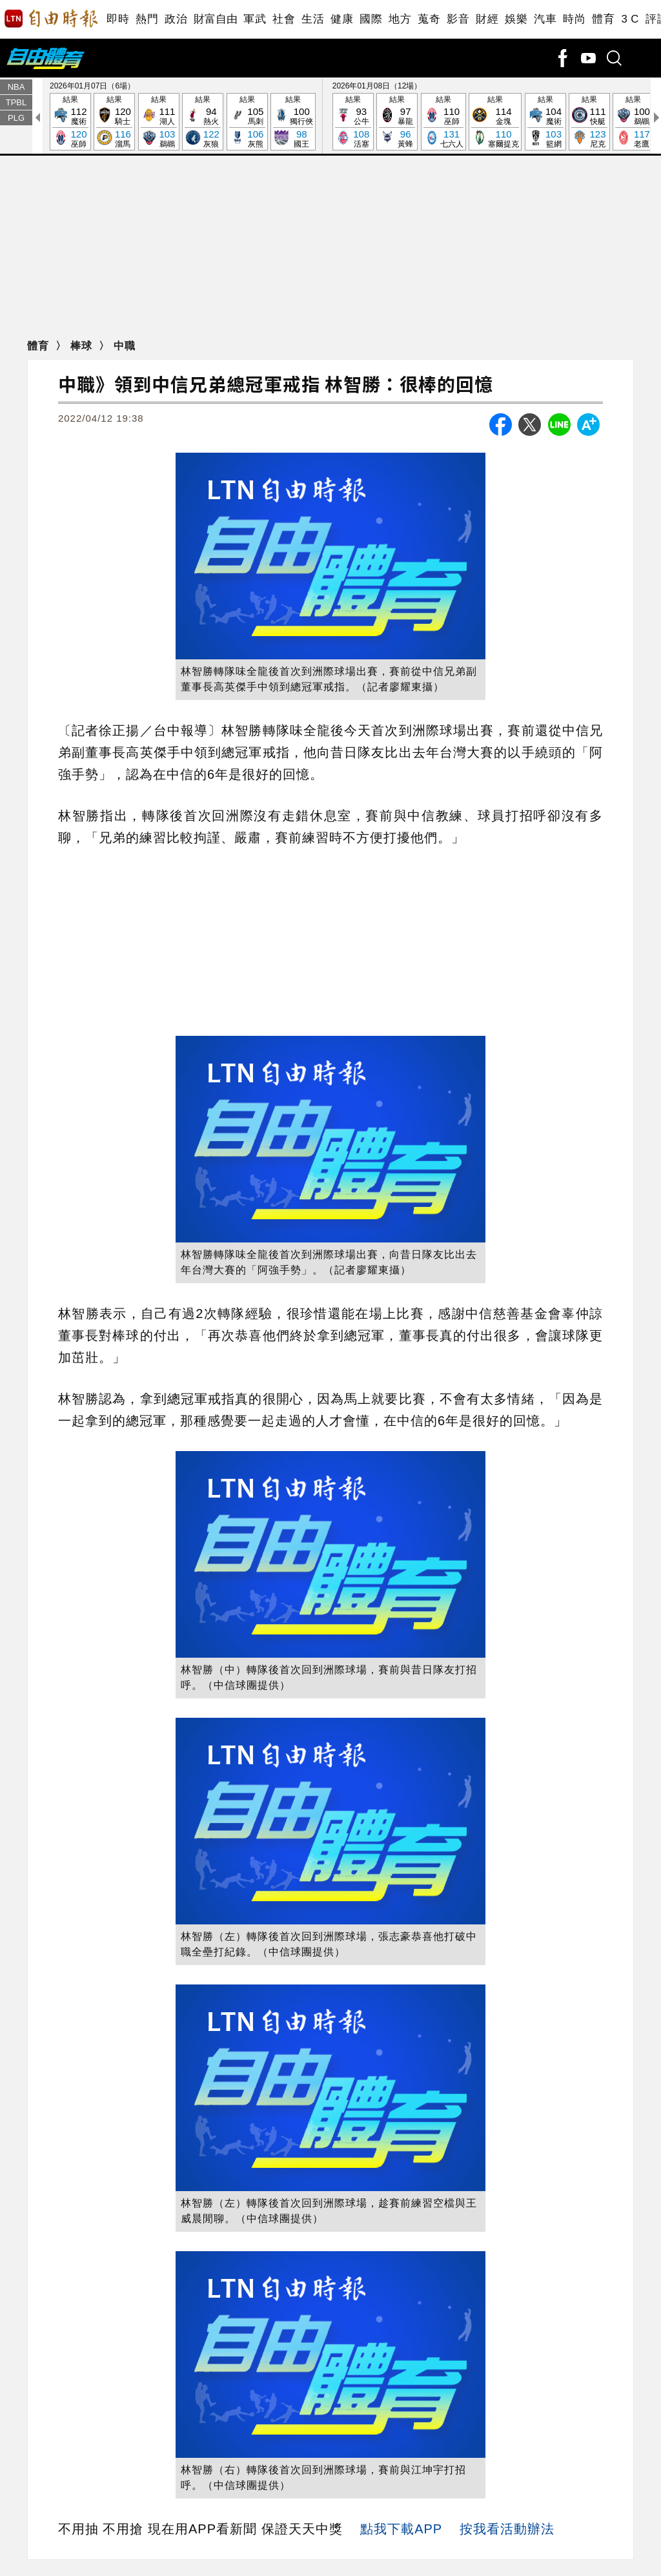 This screenshot has height=2576, width=661. I want to click on 中職, so click(125, 345).